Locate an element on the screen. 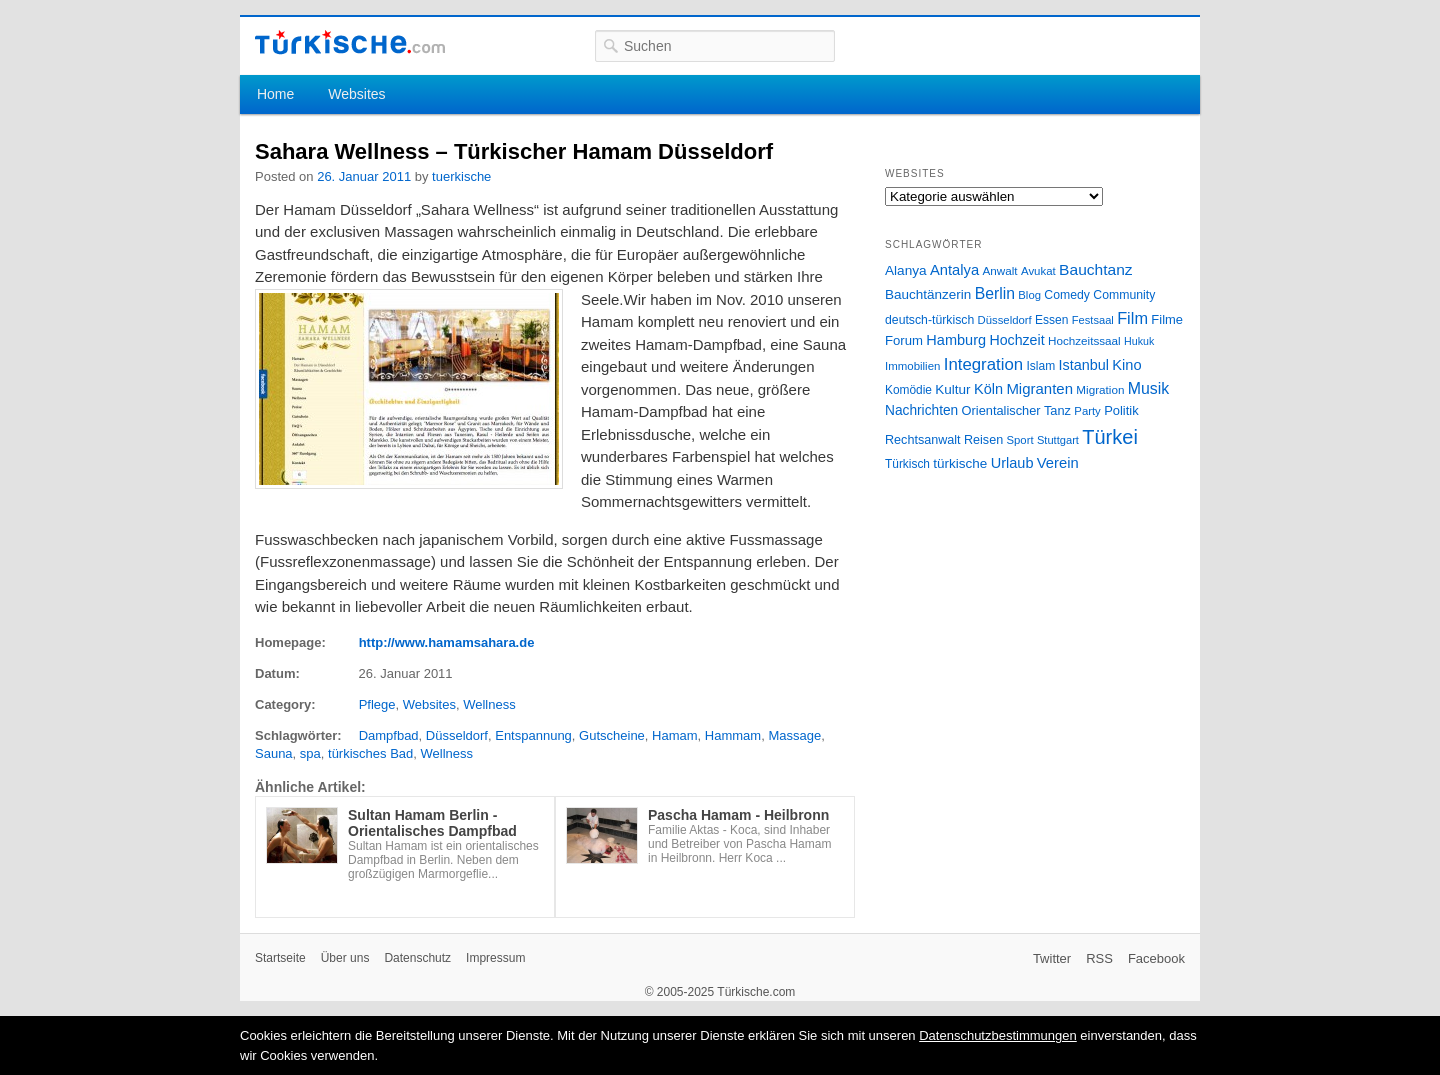 The width and height of the screenshot is (1440, 1075). Gutscheine is located at coordinates (612, 735).